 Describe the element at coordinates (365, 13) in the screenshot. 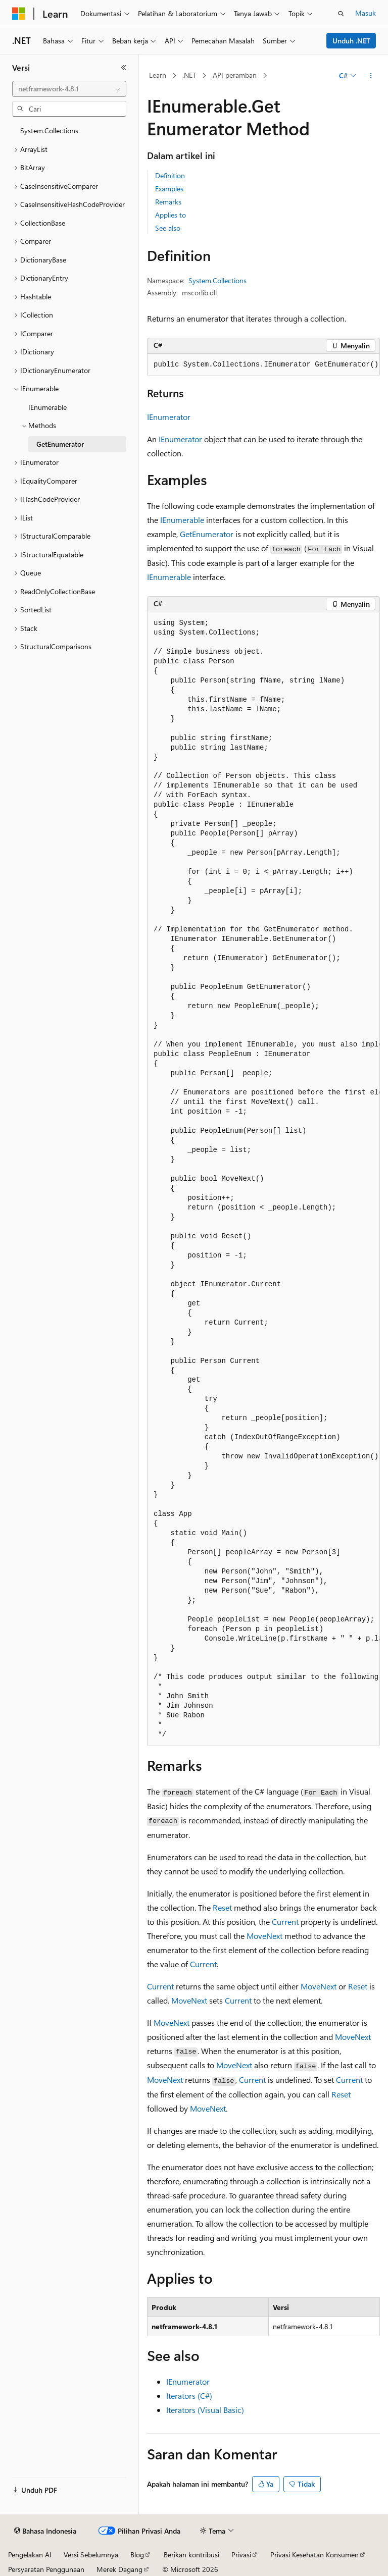

I see `Masuk` at that location.